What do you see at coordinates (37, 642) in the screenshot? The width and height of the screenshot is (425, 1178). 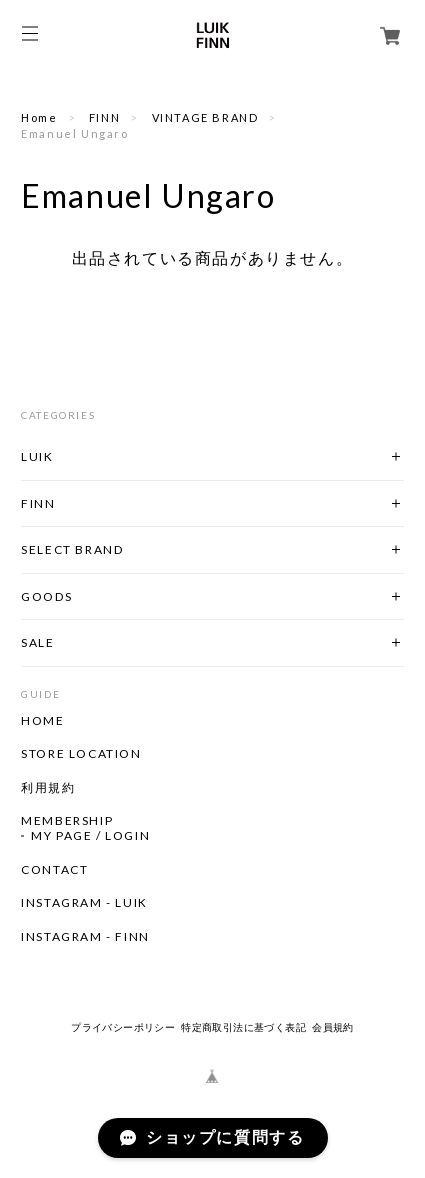 I see `SALE` at bounding box center [37, 642].